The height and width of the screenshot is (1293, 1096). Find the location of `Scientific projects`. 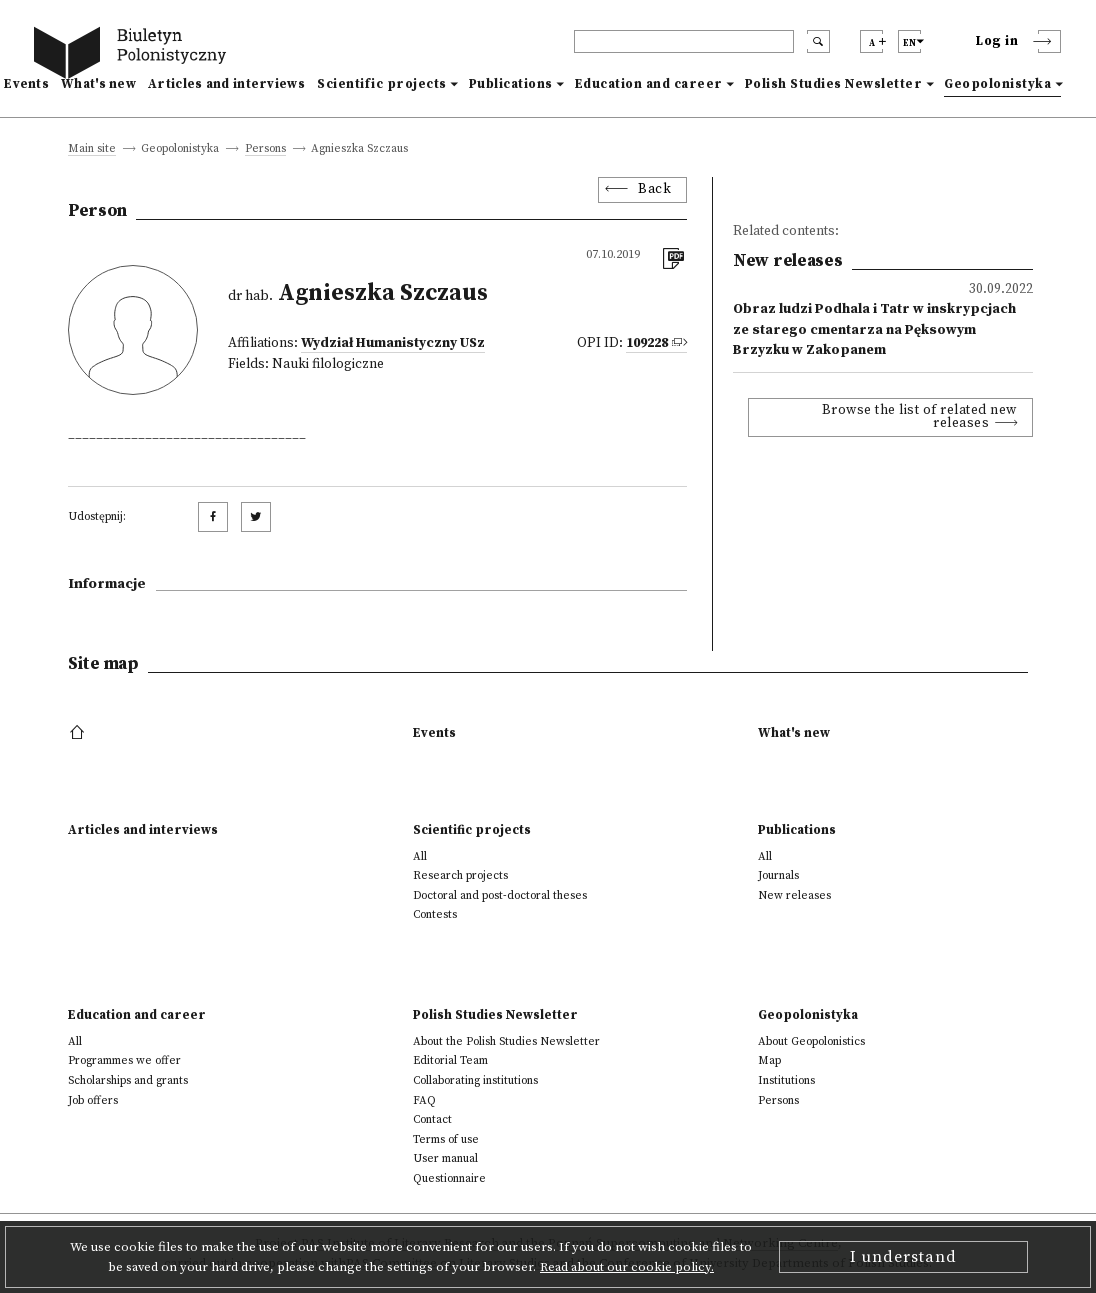

Scientific projects is located at coordinates (382, 84).